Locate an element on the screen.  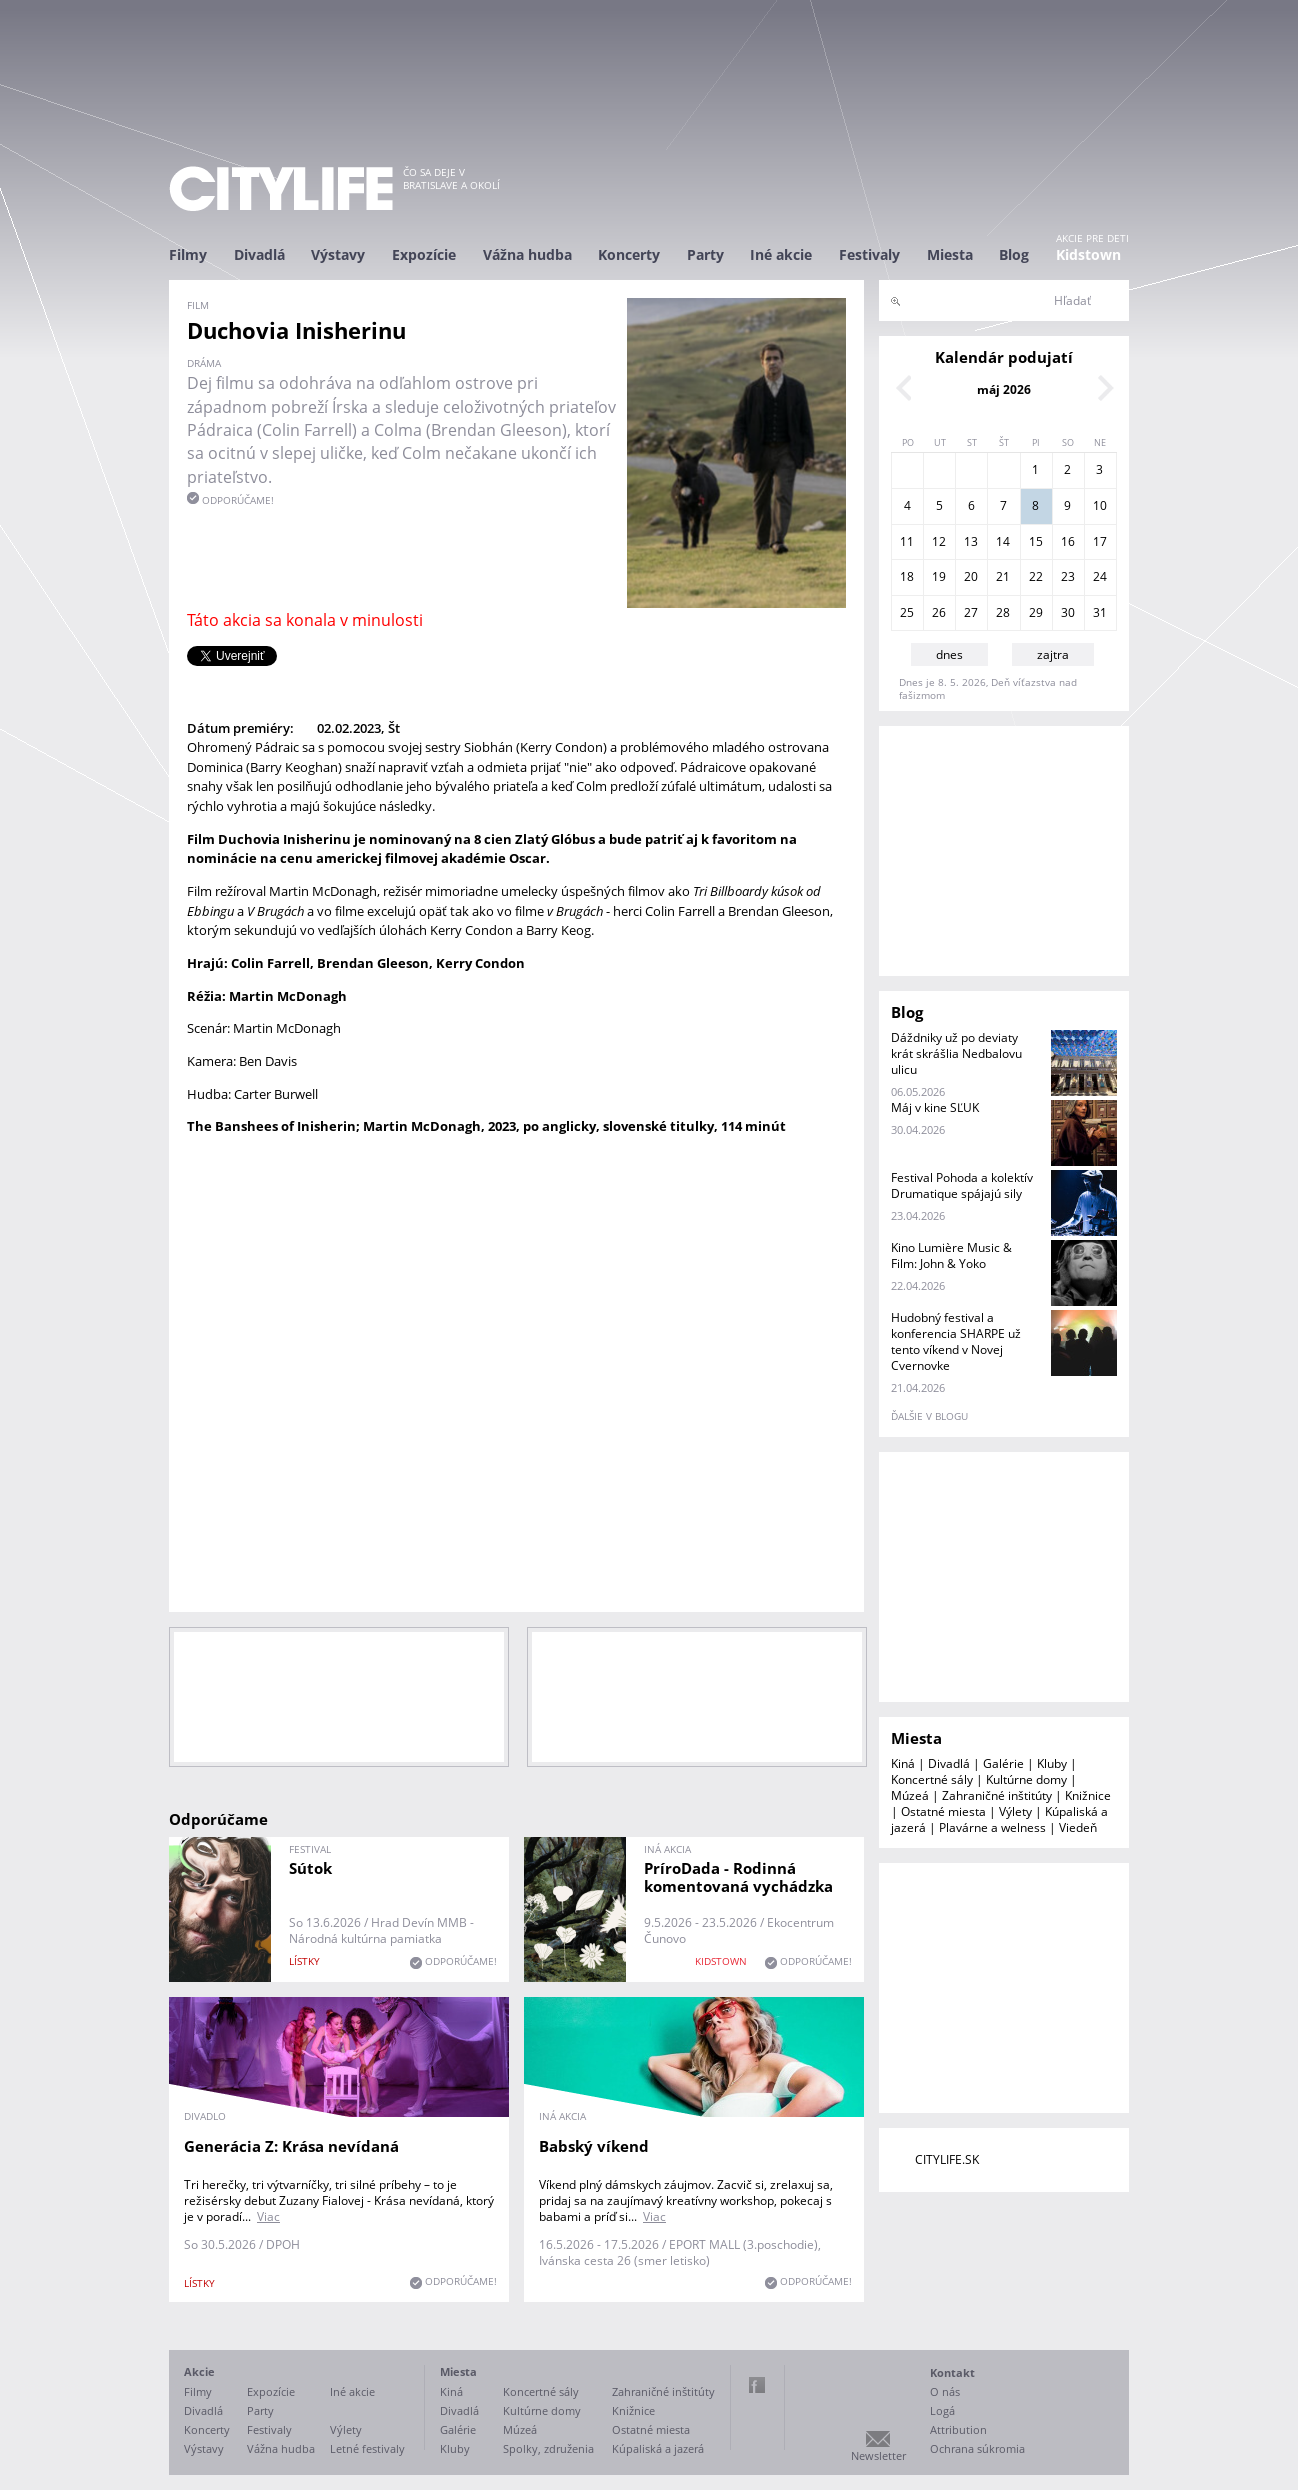
11 is located at coordinates (907, 541).